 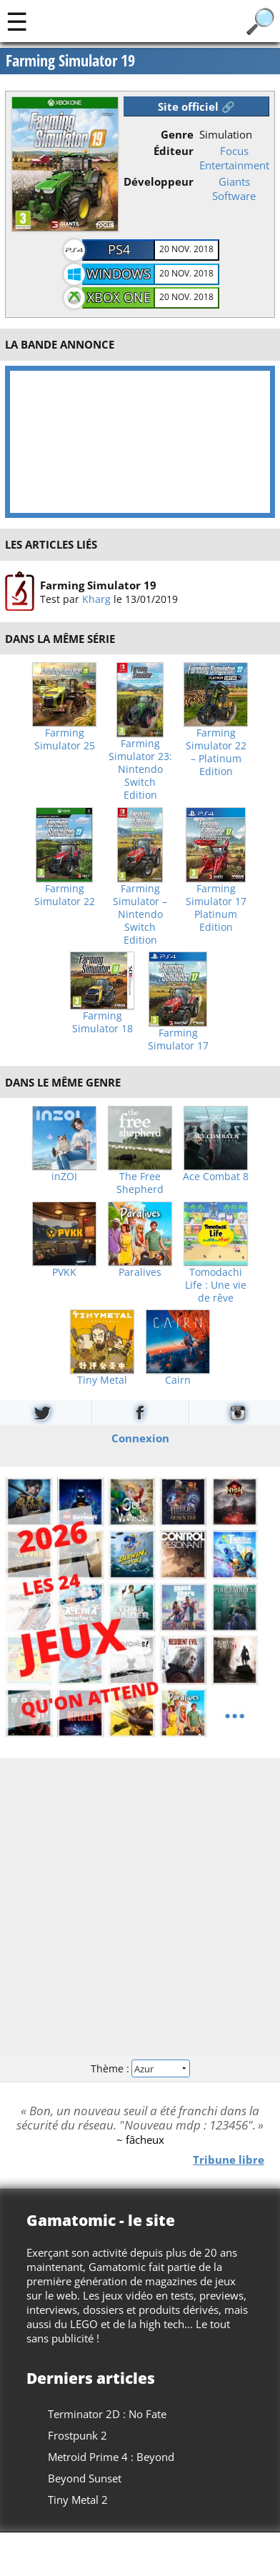 I want to click on Farming Simulator 23: Nintendo Switch Edition, so click(x=140, y=769).